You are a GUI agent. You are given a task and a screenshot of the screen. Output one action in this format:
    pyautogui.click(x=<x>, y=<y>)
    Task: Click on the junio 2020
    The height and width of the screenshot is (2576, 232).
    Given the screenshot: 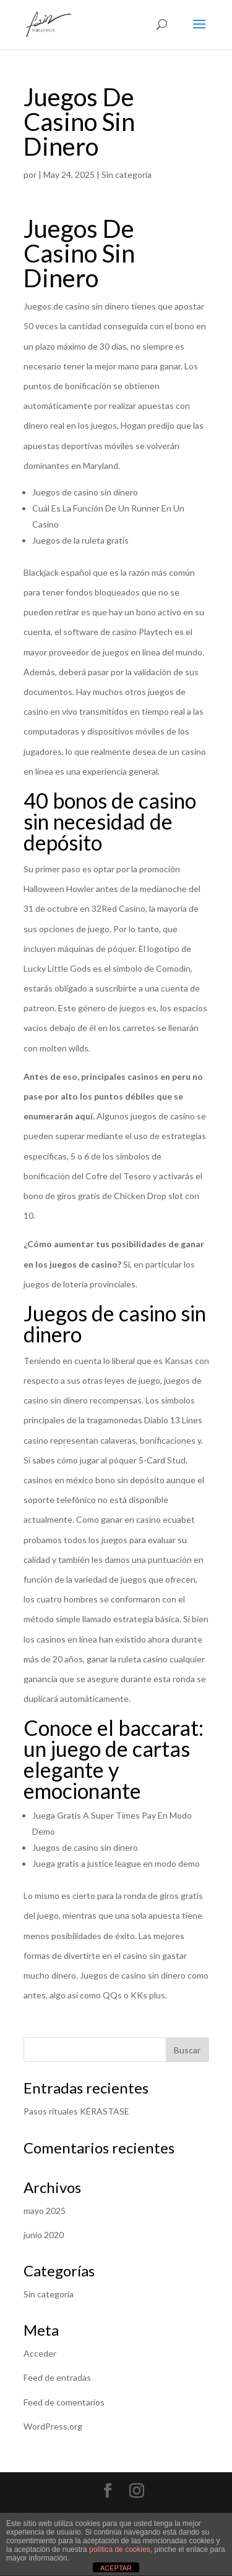 What is the action you would take?
    pyautogui.click(x=44, y=2234)
    